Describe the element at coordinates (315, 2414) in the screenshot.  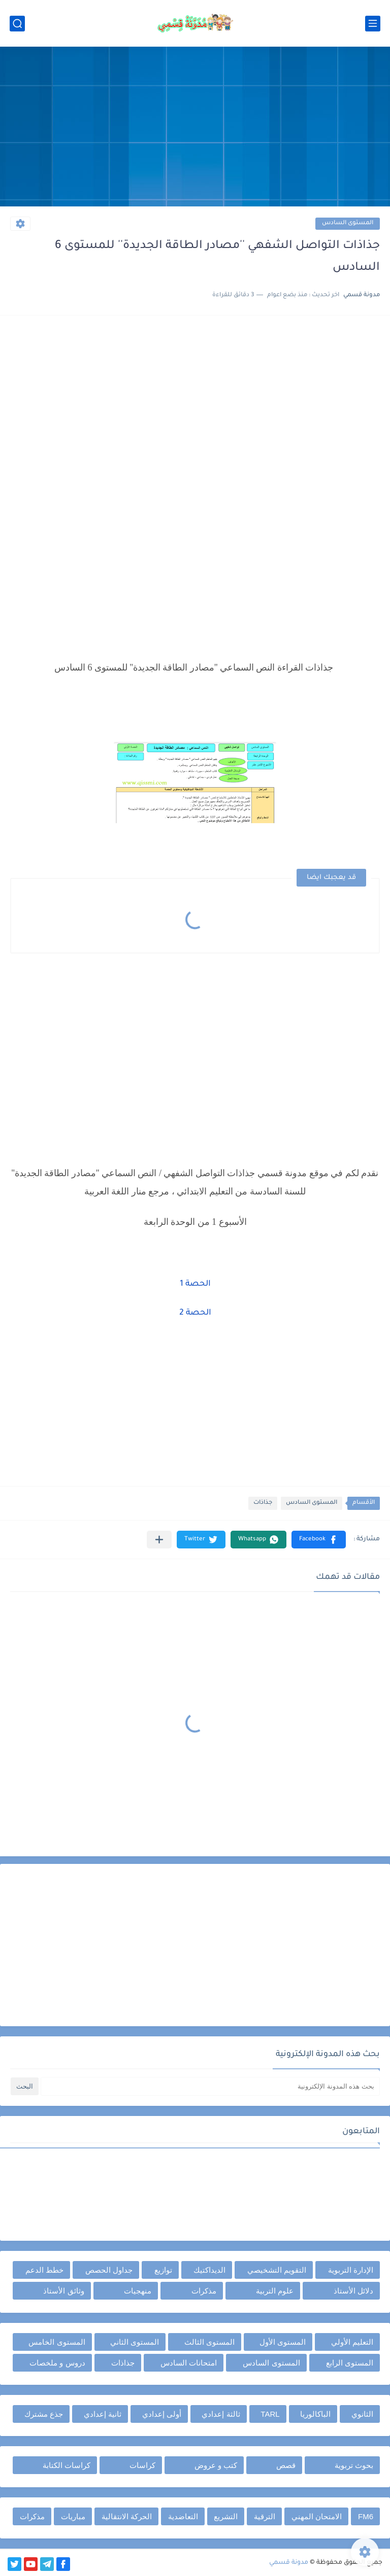
I see `الباكالوريا` at that location.